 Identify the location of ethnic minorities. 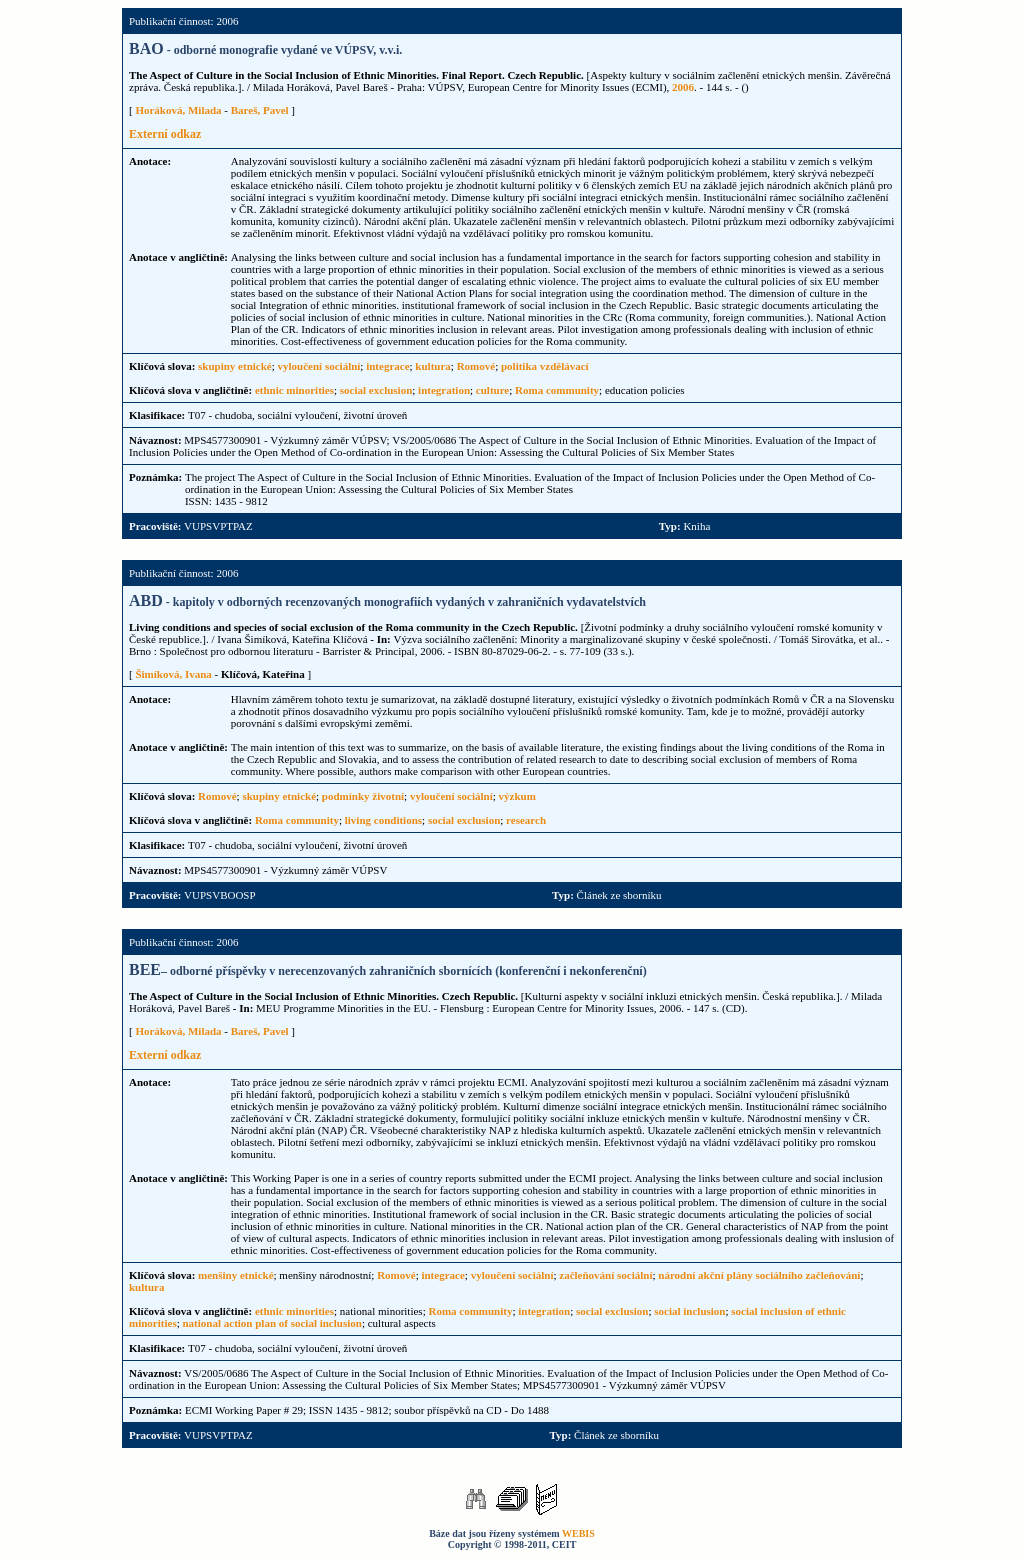
(294, 390).